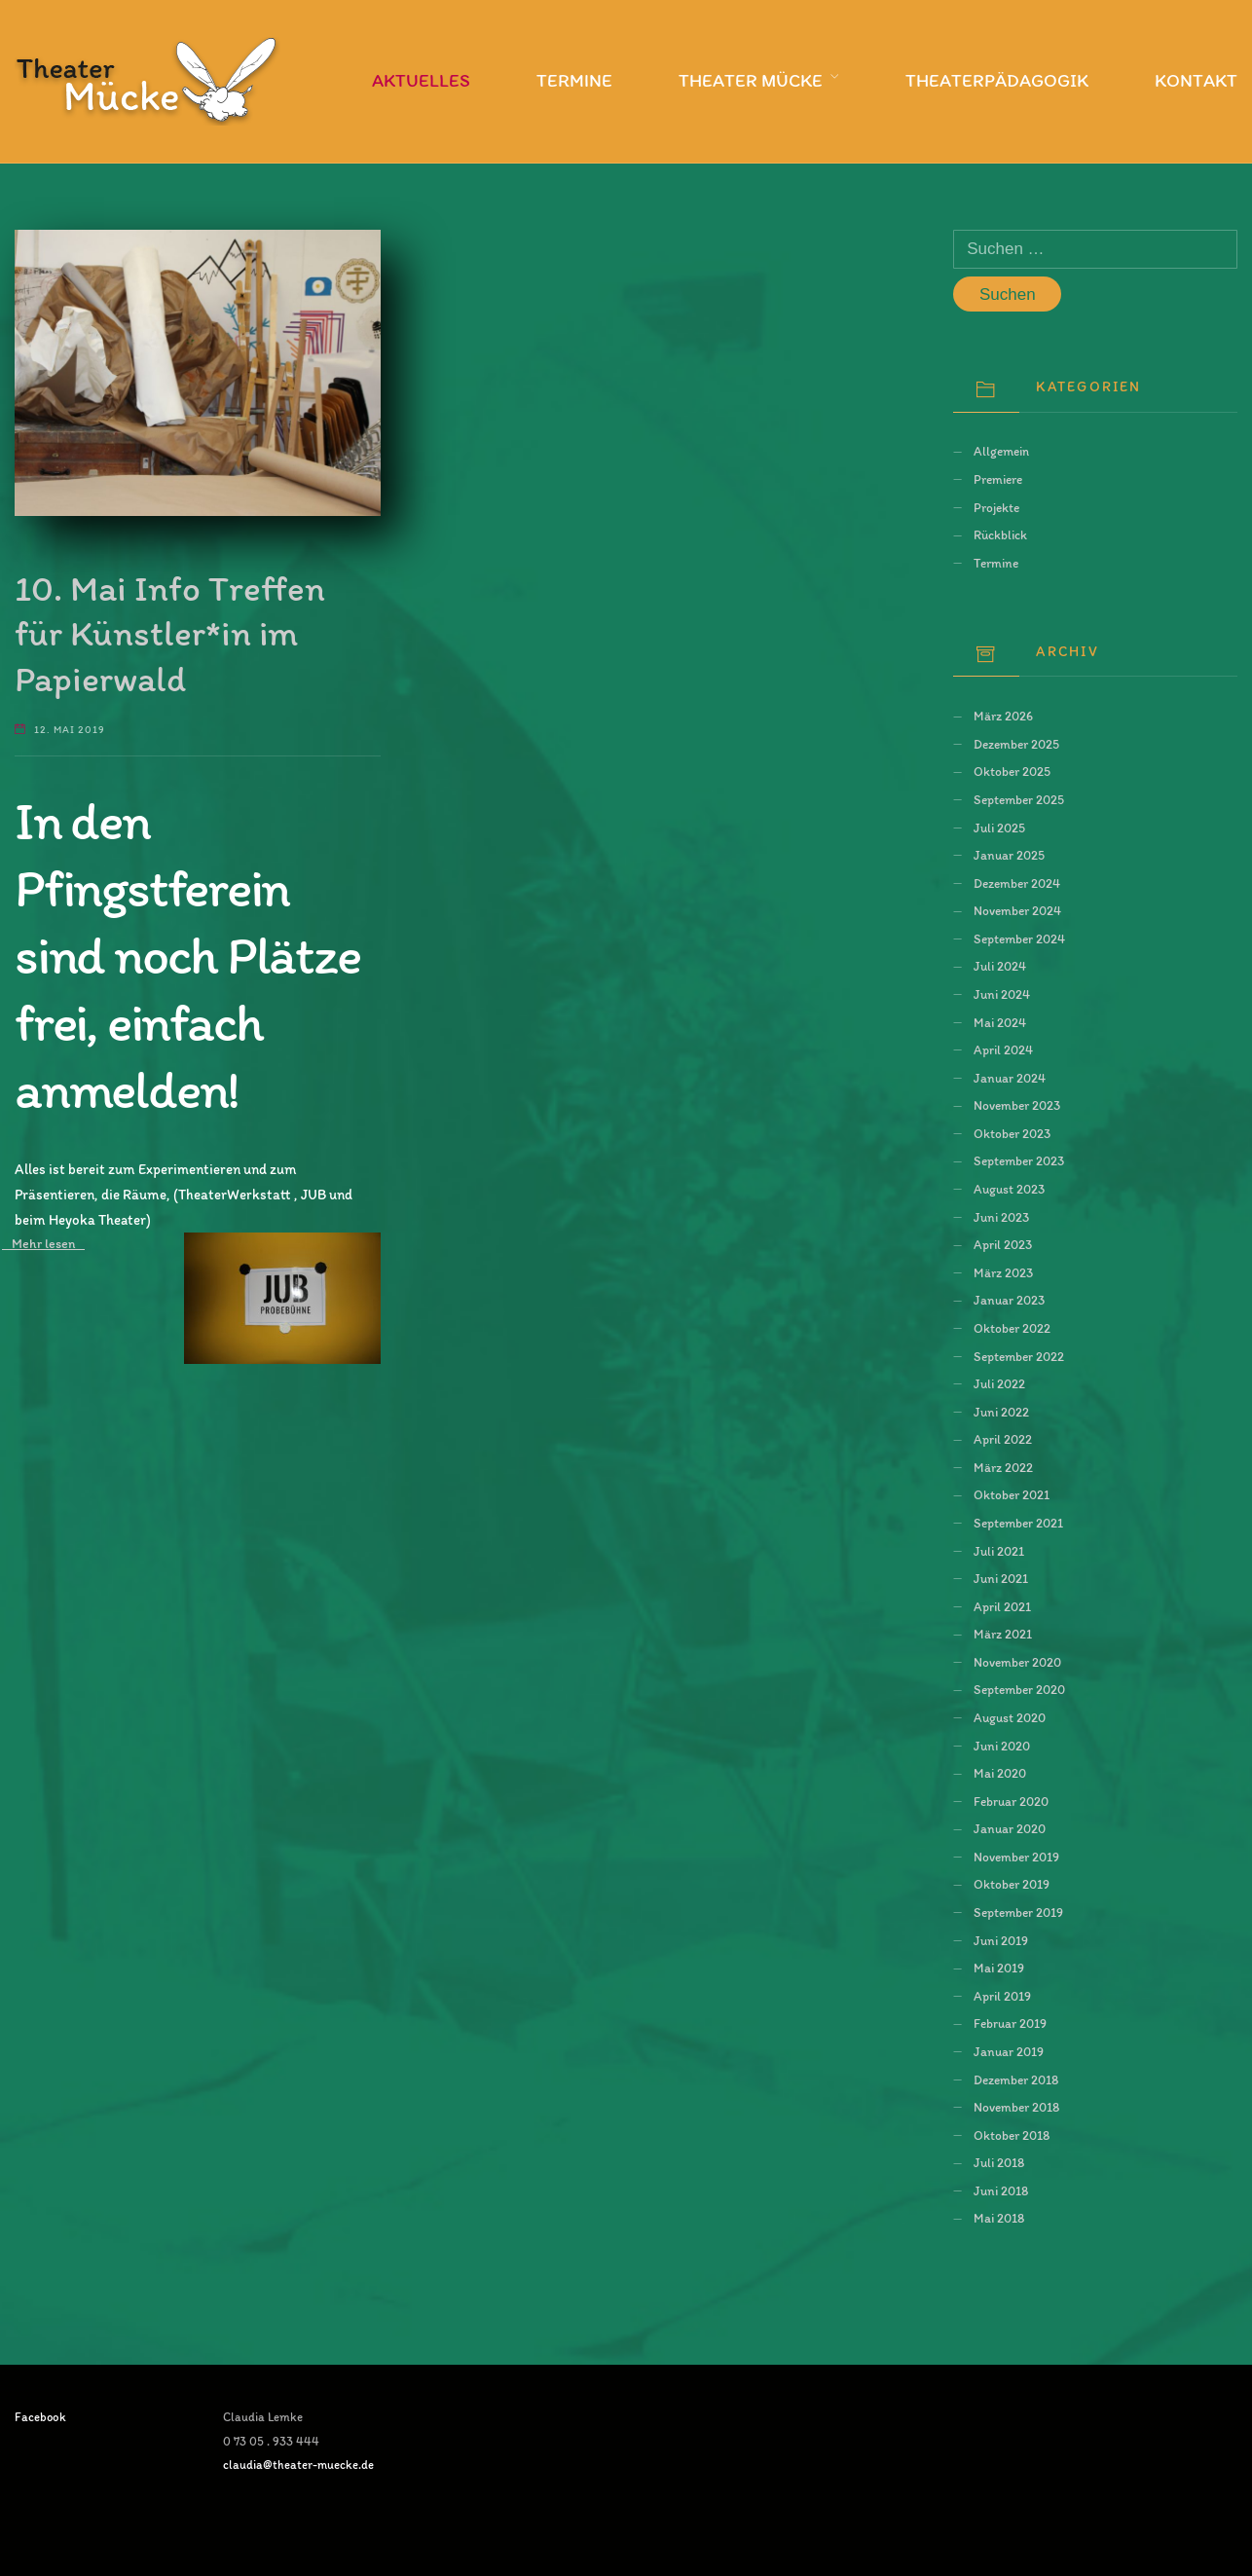 The height and width of the screenshot is (2576, 1252). I want to click on Juni 2019, so click(1001, 1940).